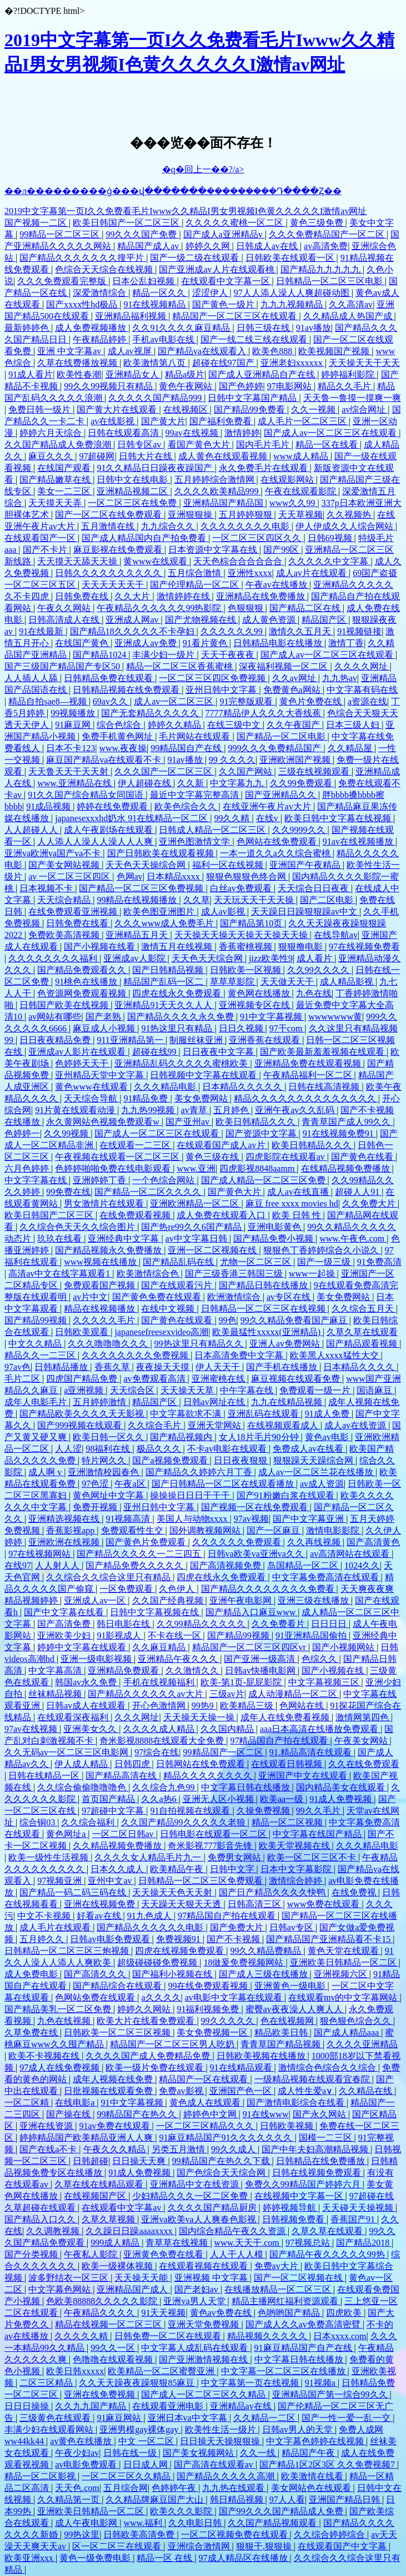 The image size is (406, 2576). Describe the element at coordinates (266, 2114) in the screenshot. I see `91在线www` at that location.